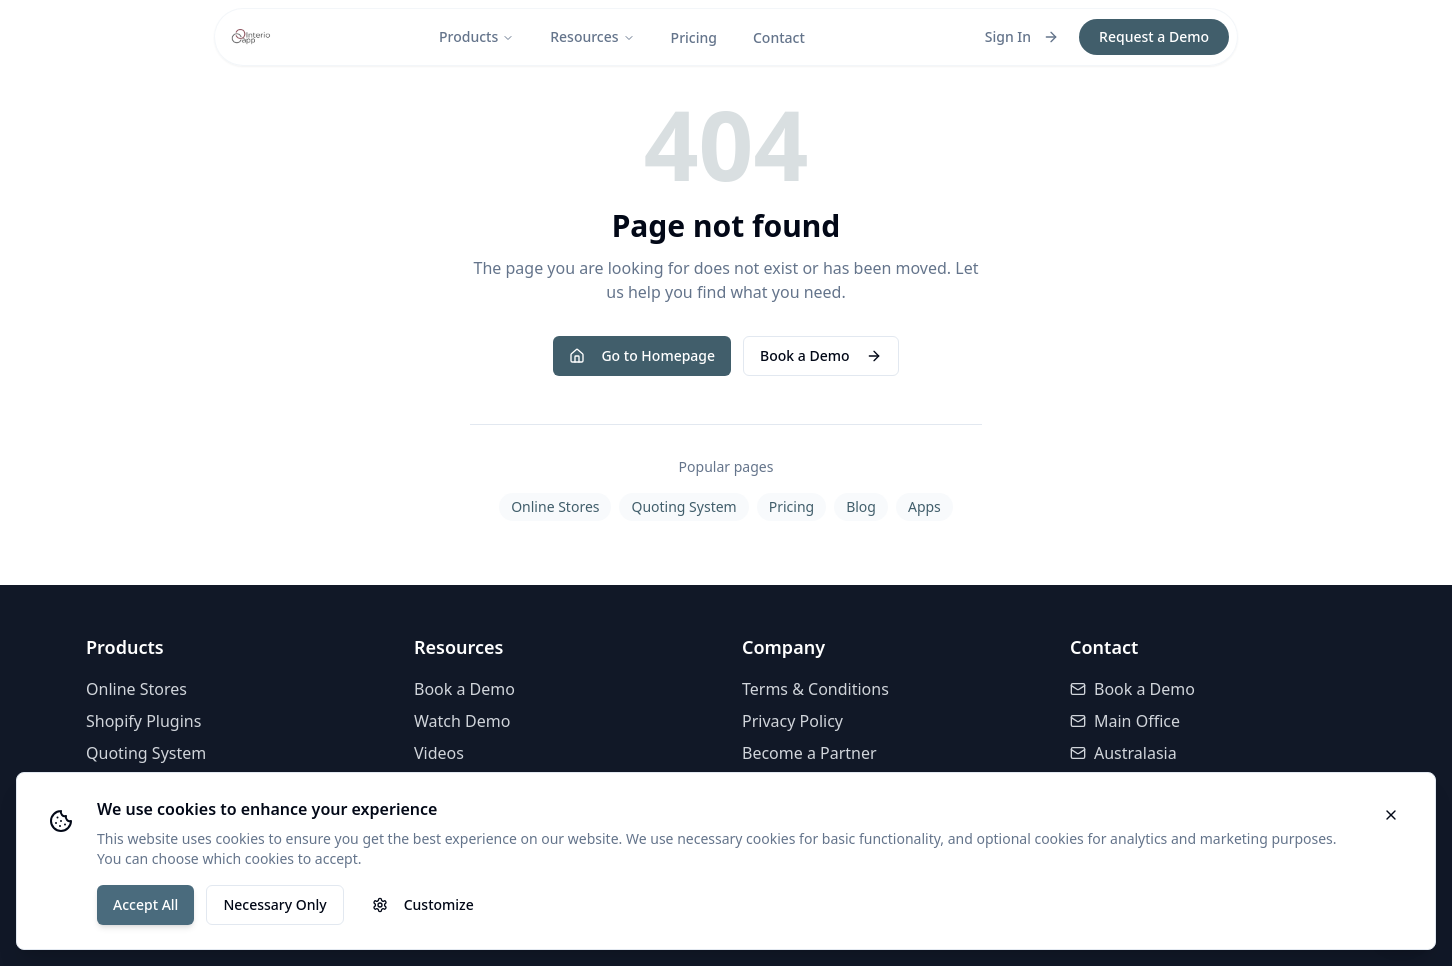 This screenshot has height=966, width=1452. What do you see at coordinates (1154, 36) in the screenshot?
I see `Request a Demo` at bounding box center [1154, 36].